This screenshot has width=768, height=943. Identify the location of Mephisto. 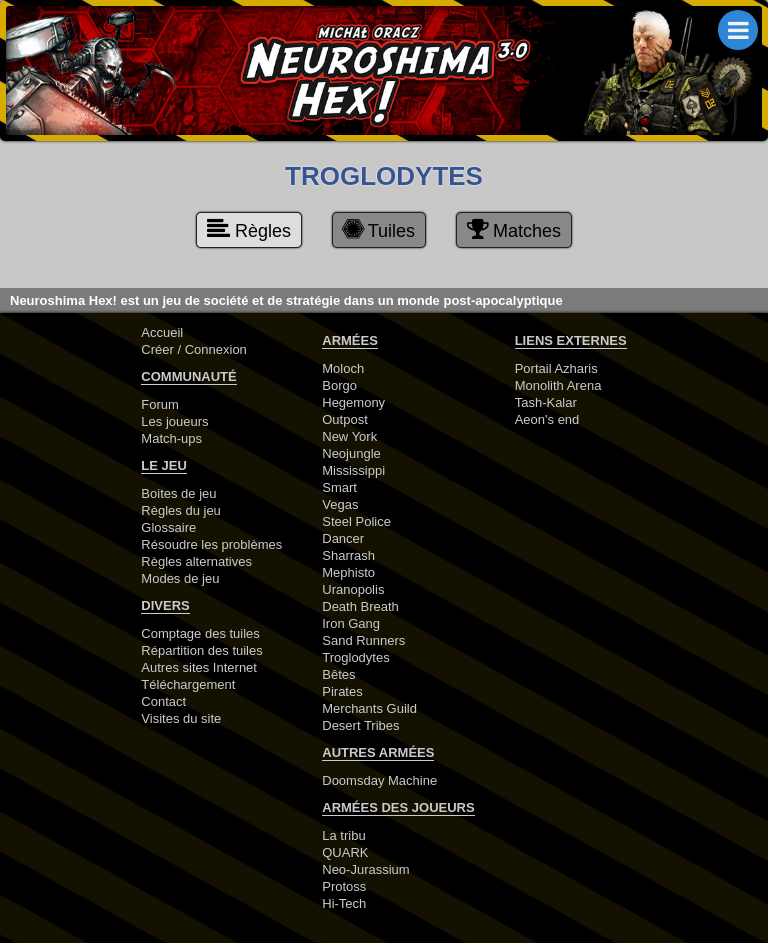
(348, 572).